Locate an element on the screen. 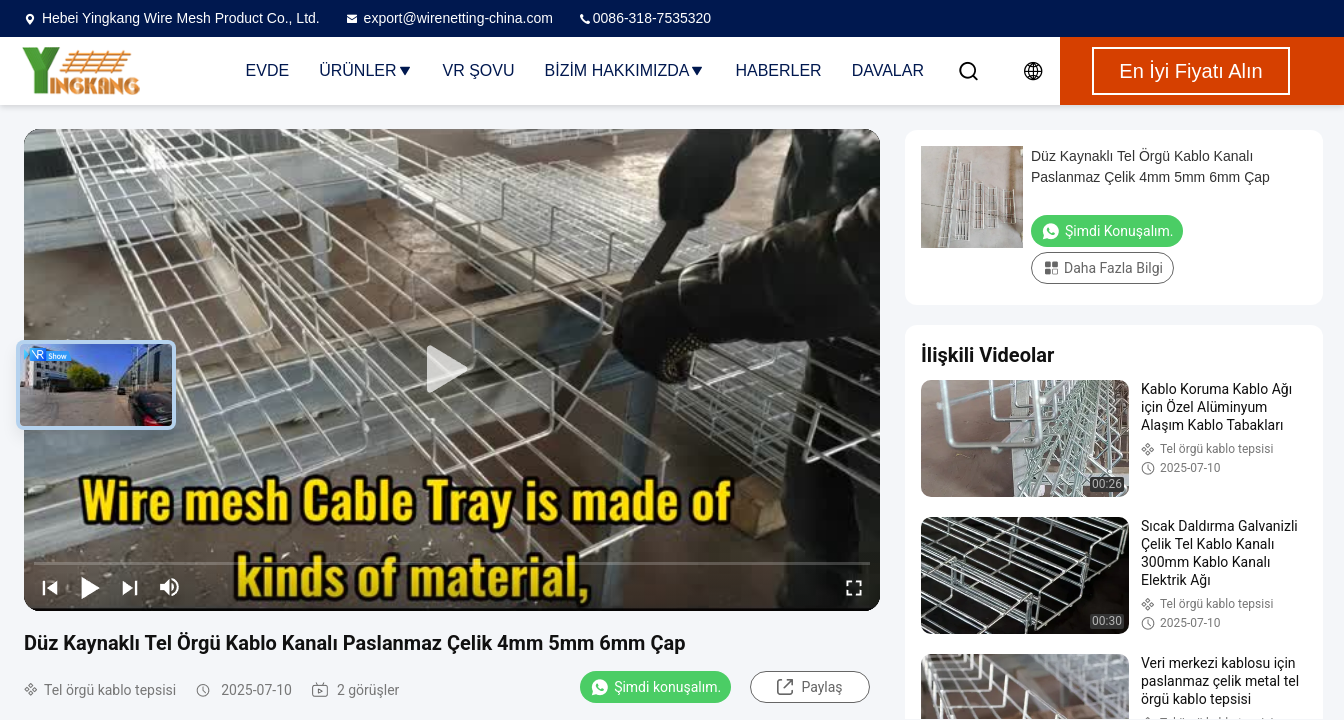 This screenshot has width=1344, height=720. Evde is located at coordinates (268, 70).